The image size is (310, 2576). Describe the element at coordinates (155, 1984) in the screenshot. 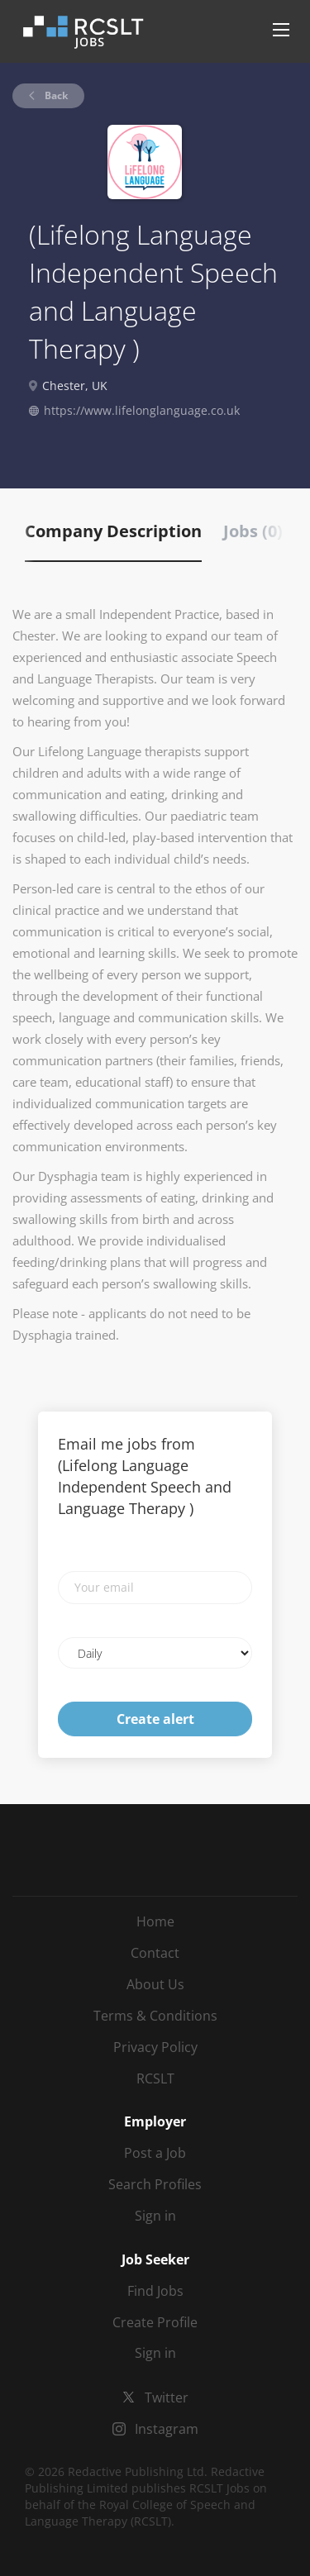

I see `About Us` at that location.